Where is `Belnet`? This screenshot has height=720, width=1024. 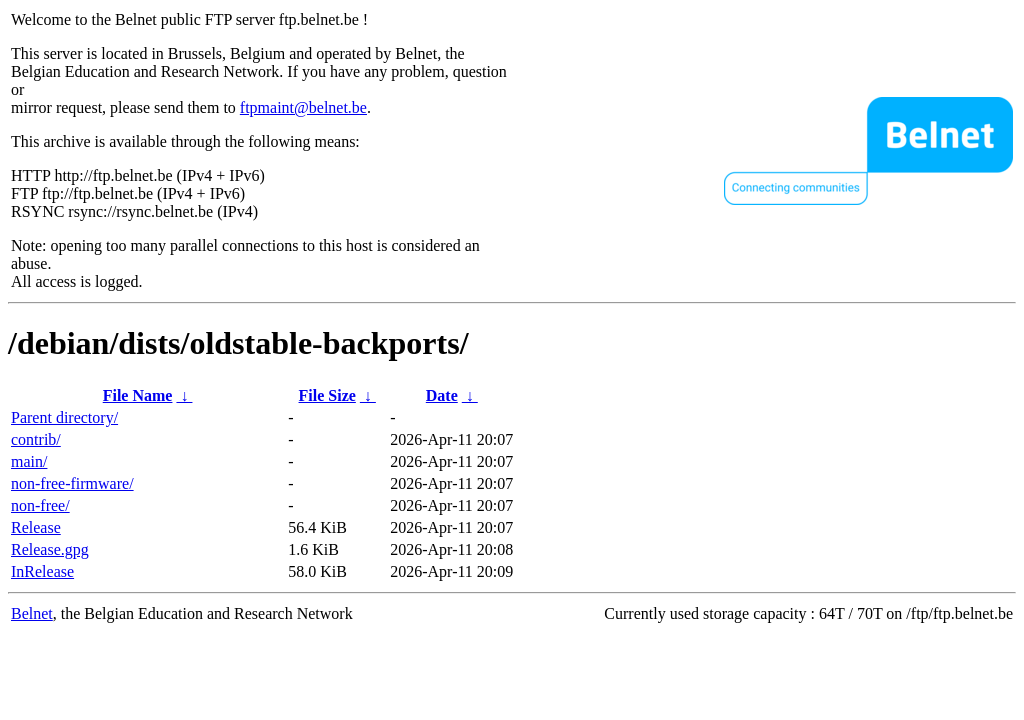
Belnet is located at coordinates (32, 613).